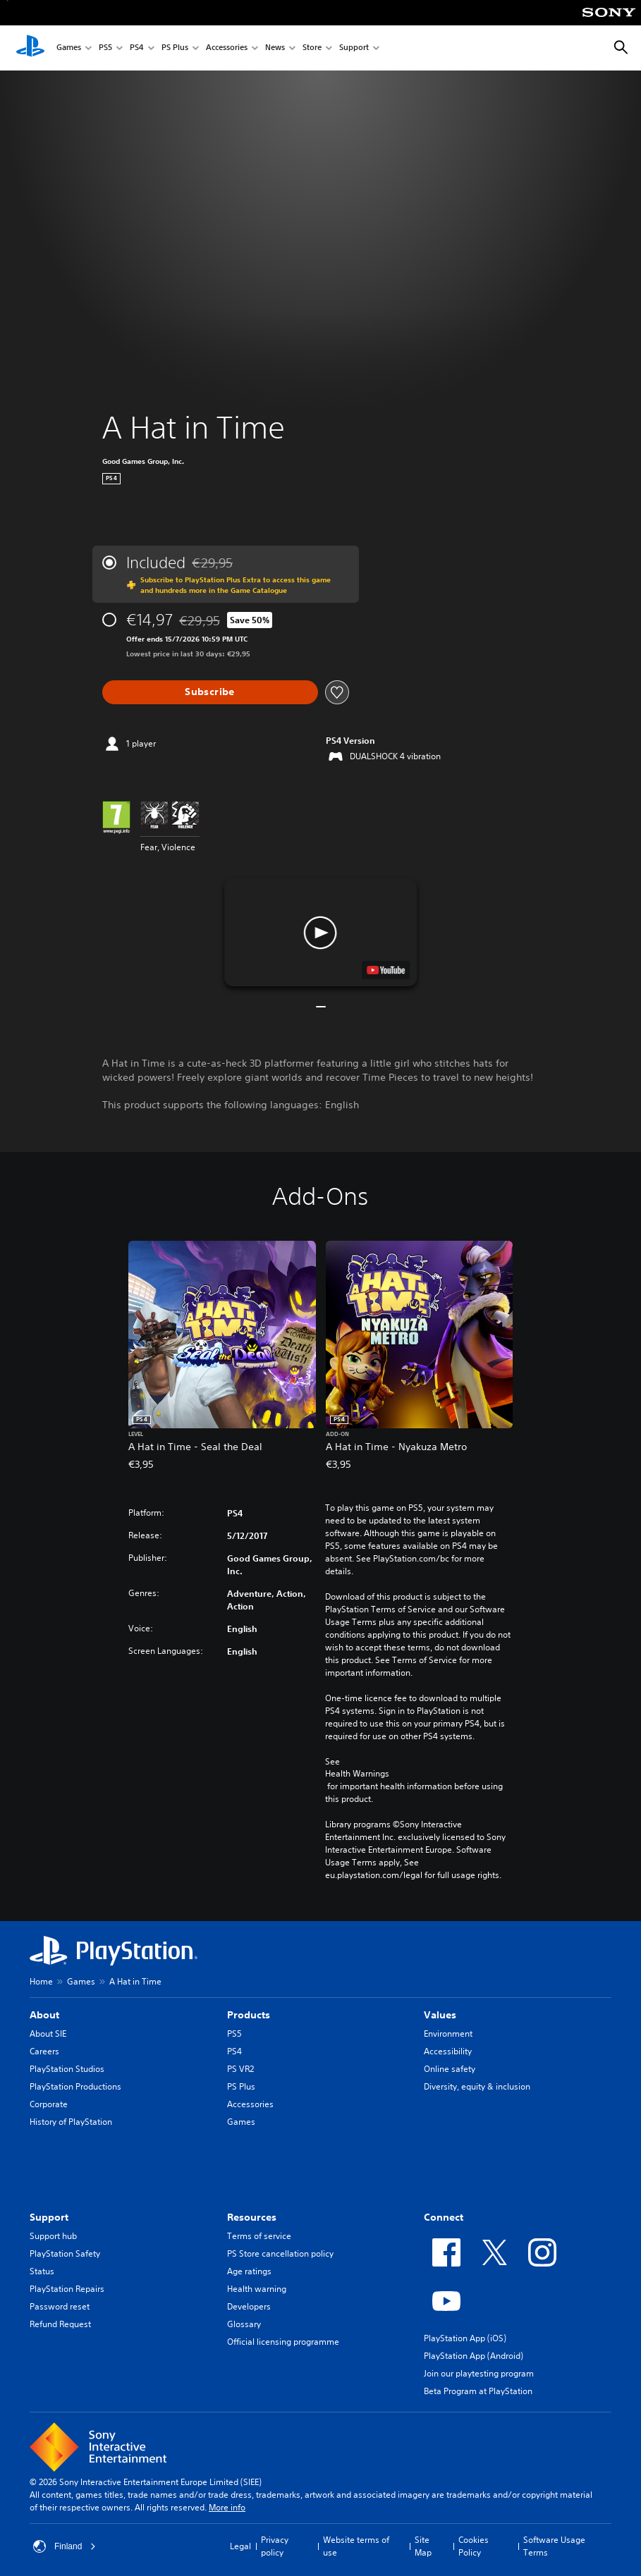  Describe the element at coordinates (240, 2546) in the screenshot. I see `Legal` at that location.